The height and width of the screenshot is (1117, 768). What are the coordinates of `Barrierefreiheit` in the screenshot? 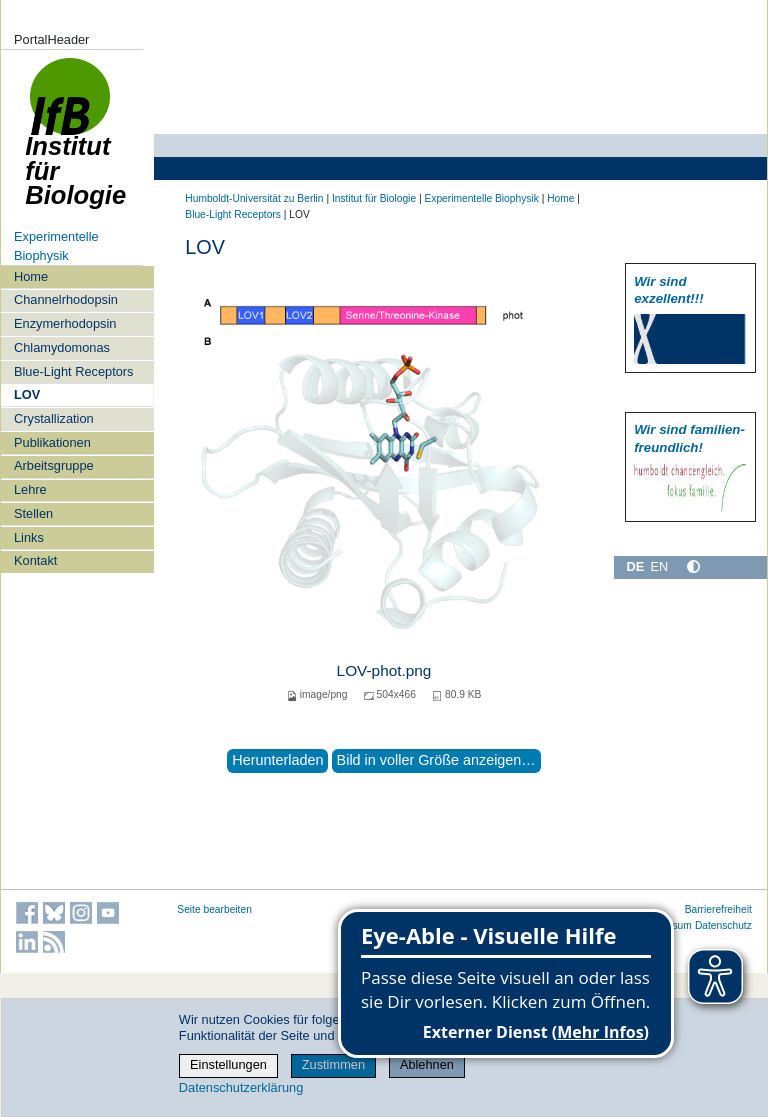 It's located at (718, 909).